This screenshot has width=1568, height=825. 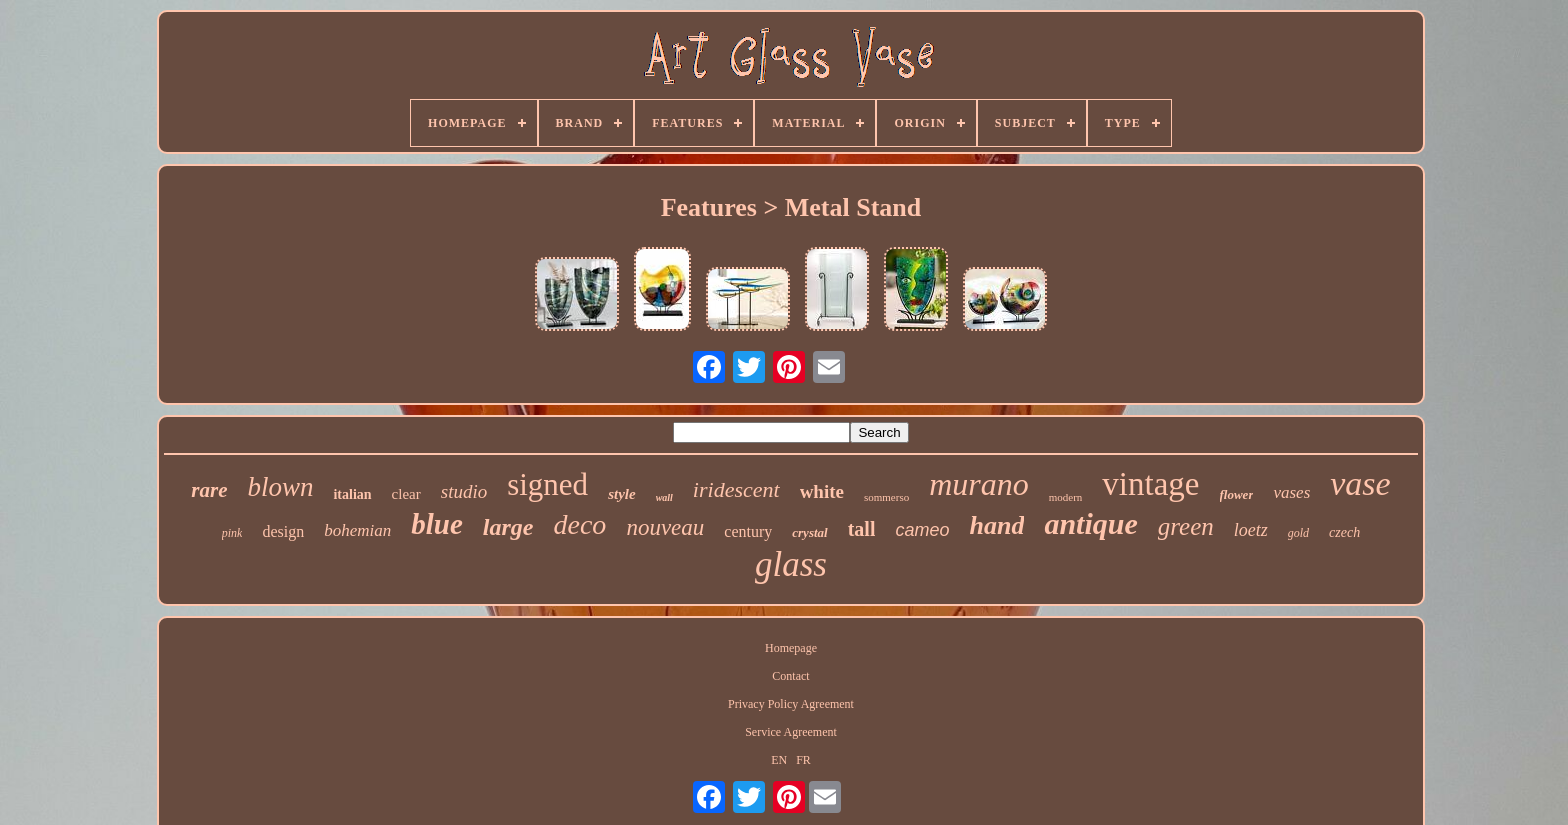 I want to click on blown, so click(x=280, y=487).